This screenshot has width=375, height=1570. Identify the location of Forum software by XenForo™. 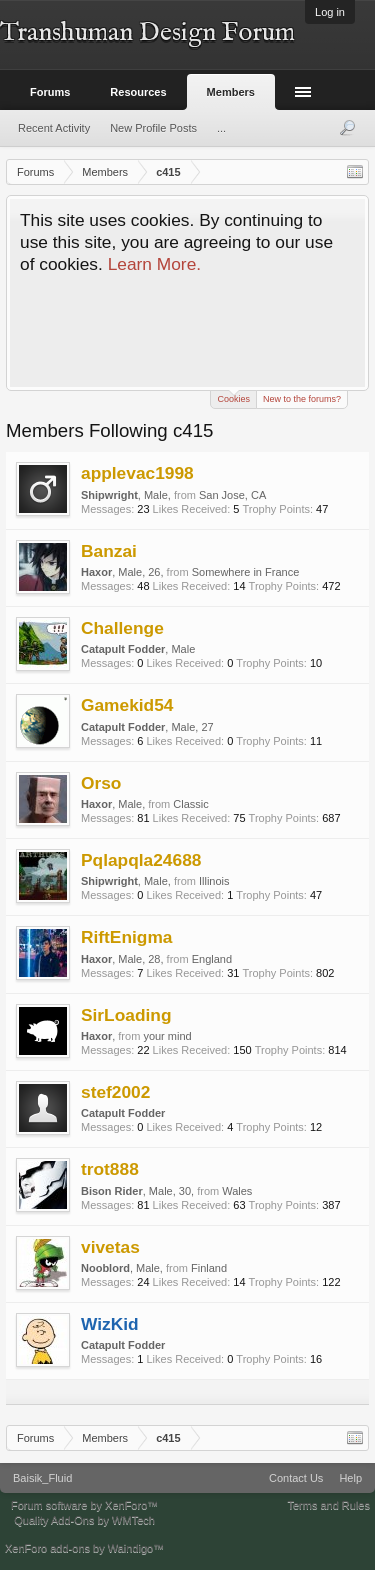
(84, 1505).